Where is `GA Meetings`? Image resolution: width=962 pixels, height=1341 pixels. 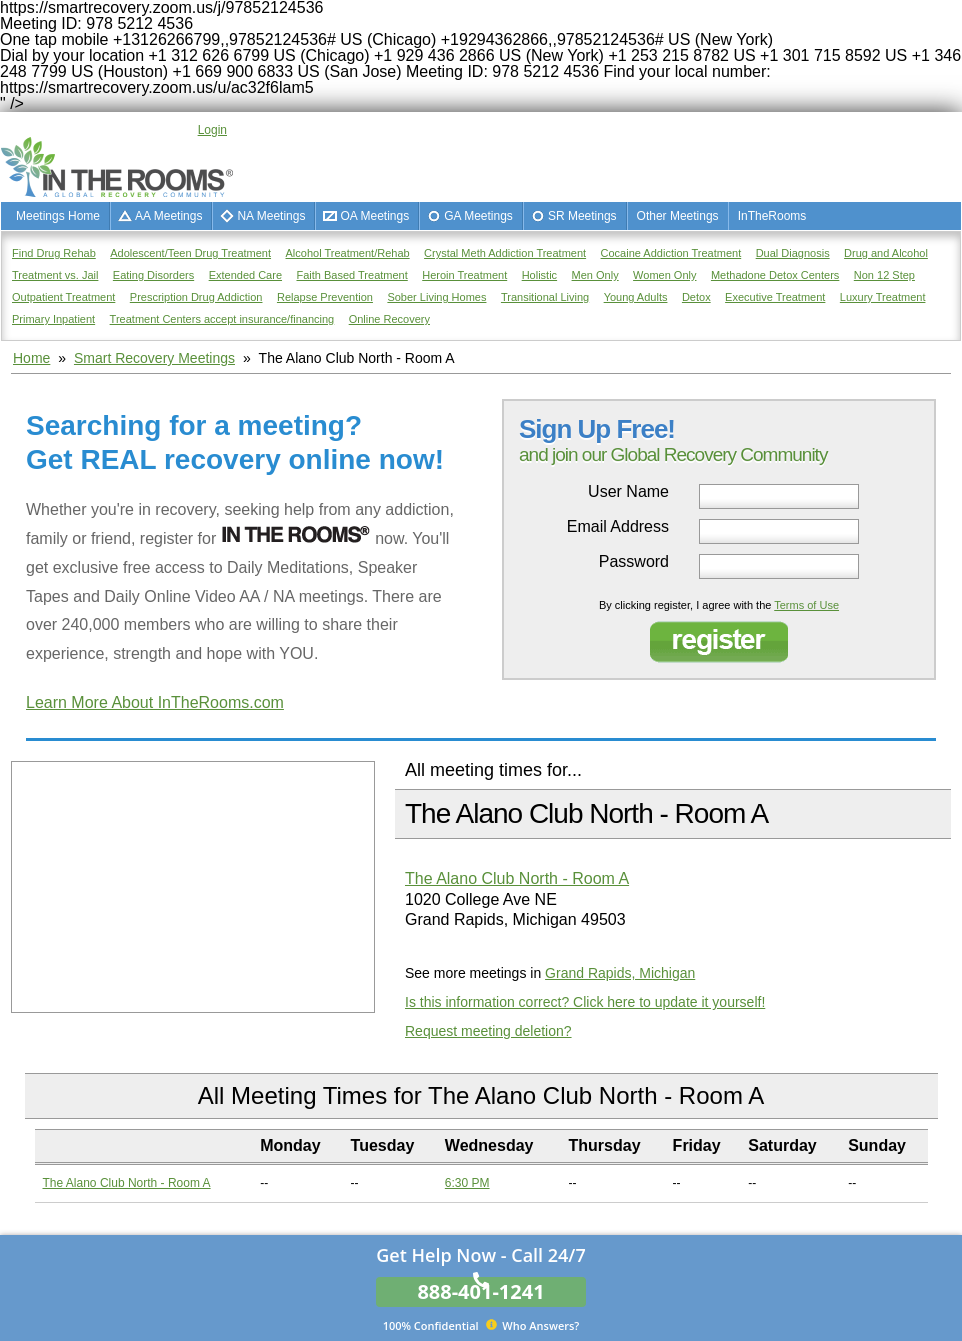 GA Meetings is located at coordinates (478, 216).